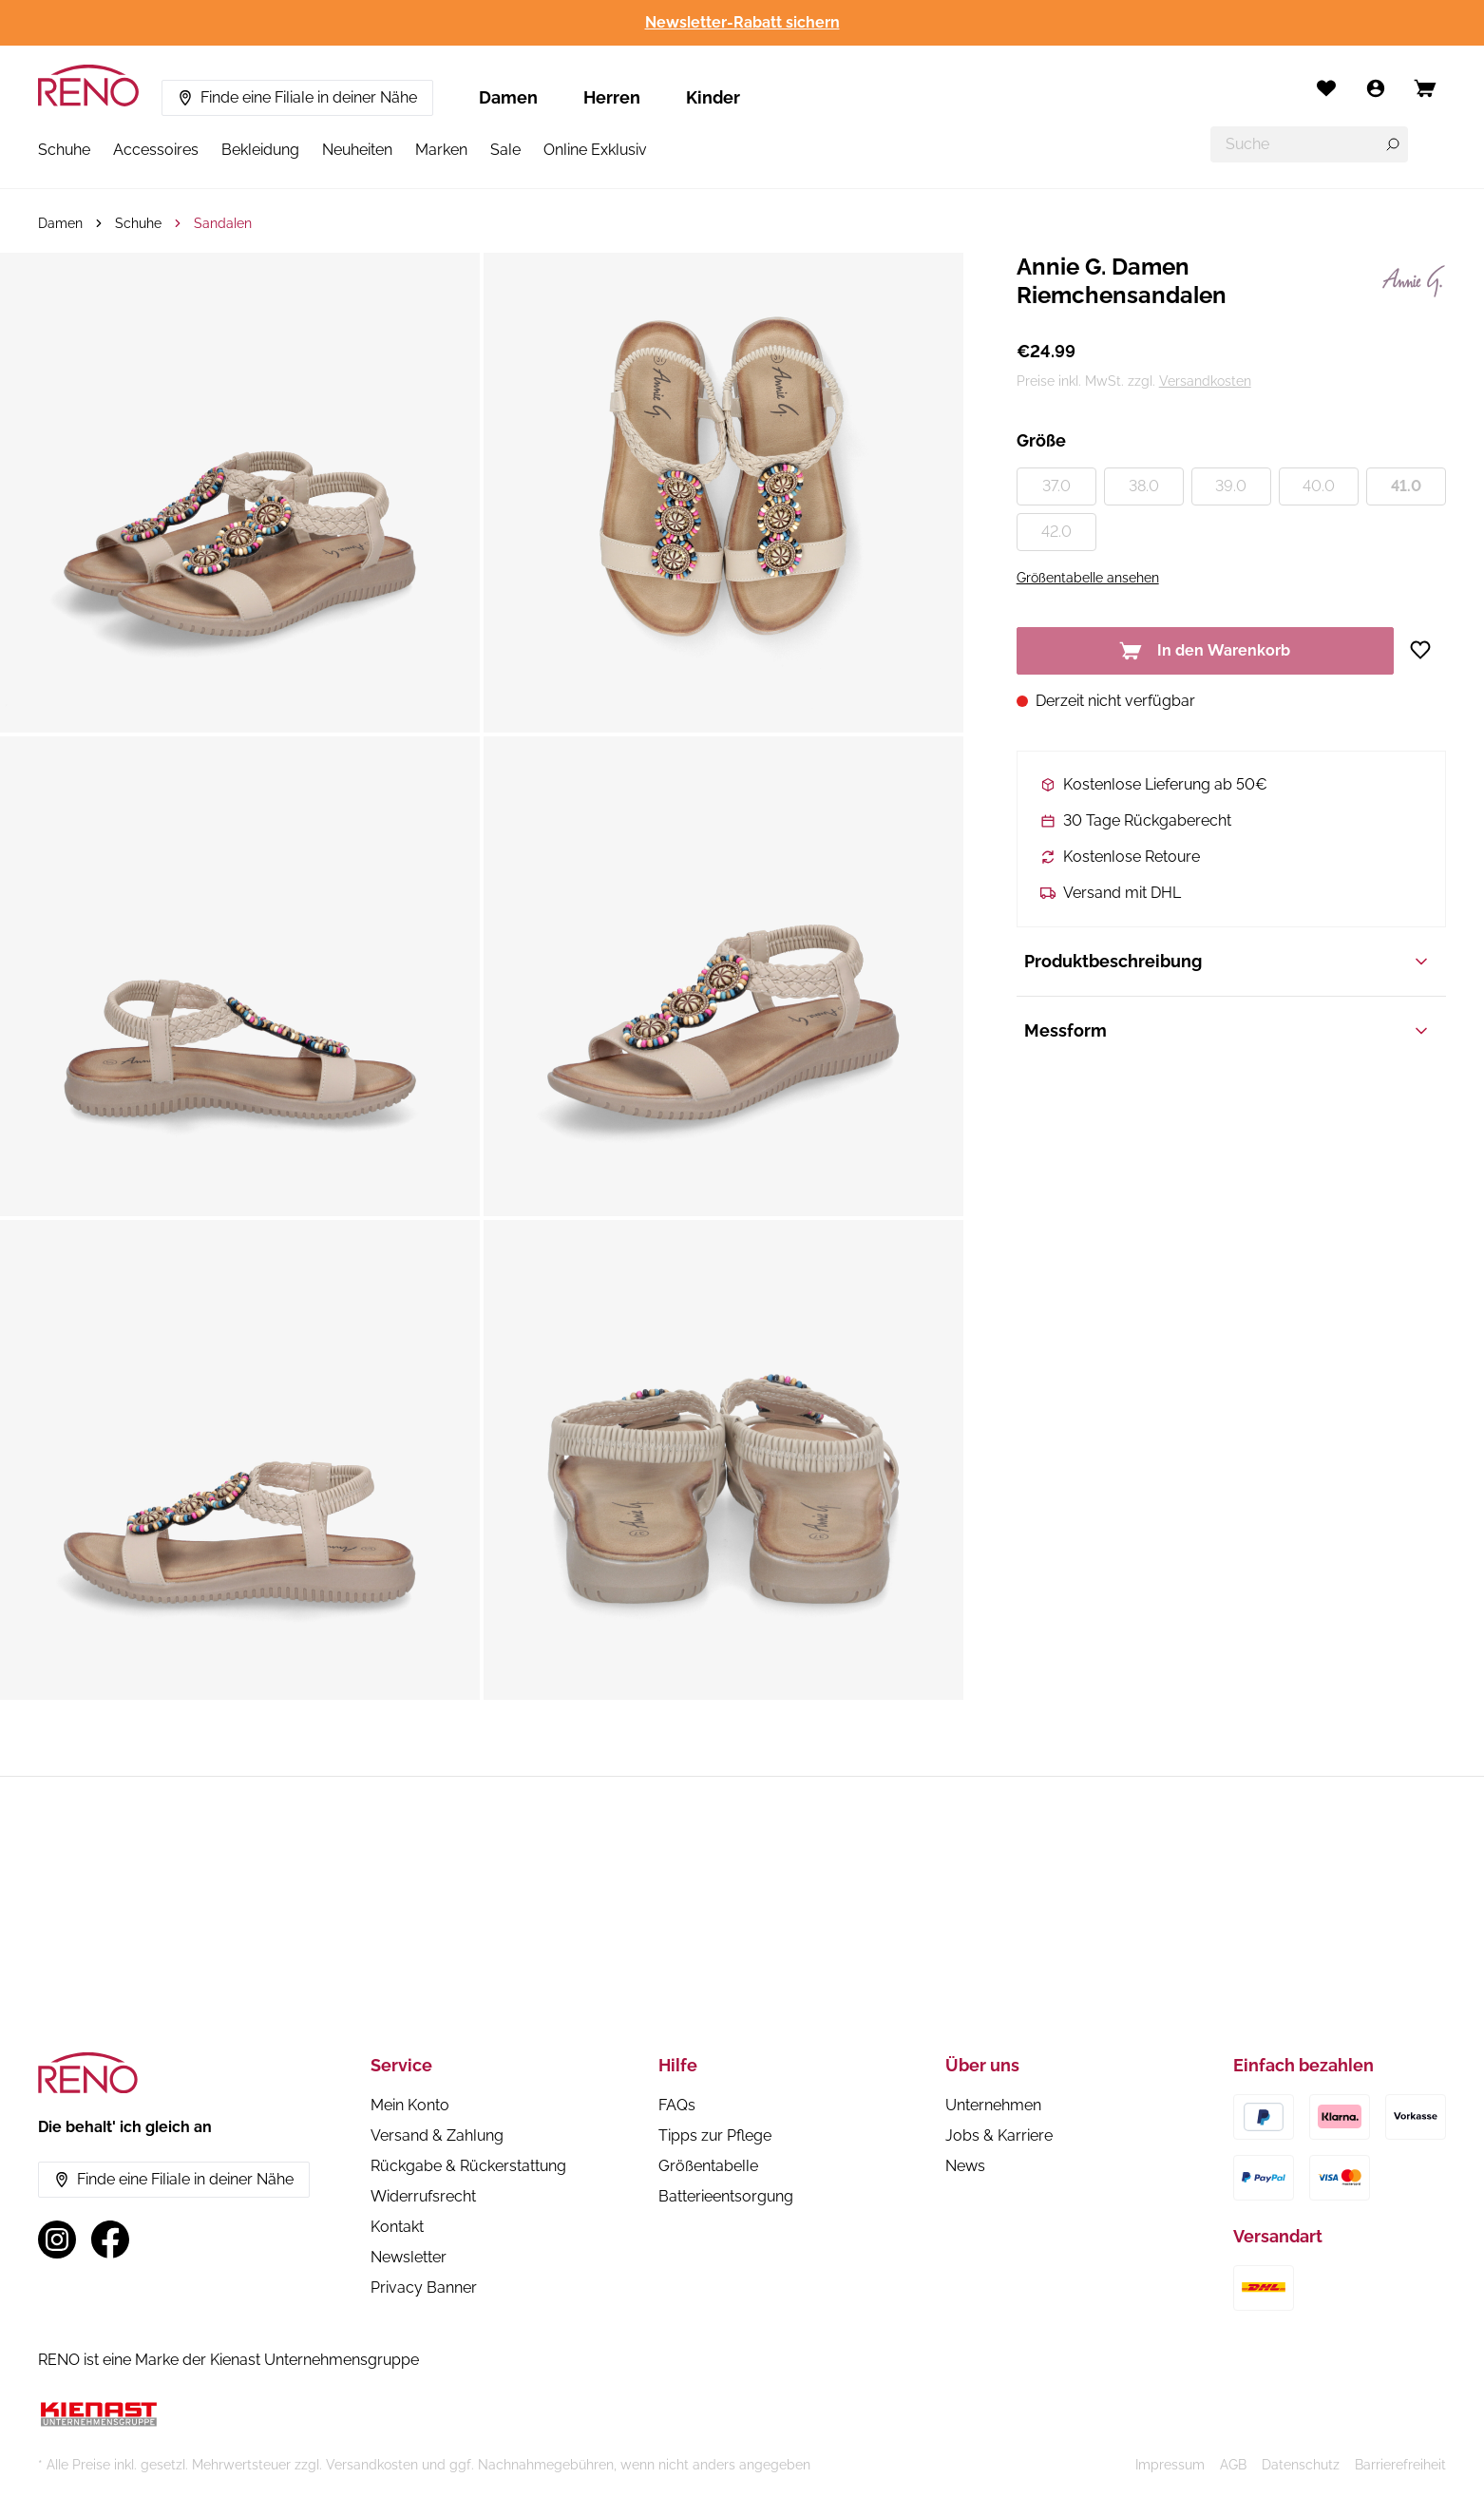 The image size is (1484, 2497). What do you see at coordinates (260, 150) in the screenshot?
I see `Bekleidung` at bounding box center [260, 150].